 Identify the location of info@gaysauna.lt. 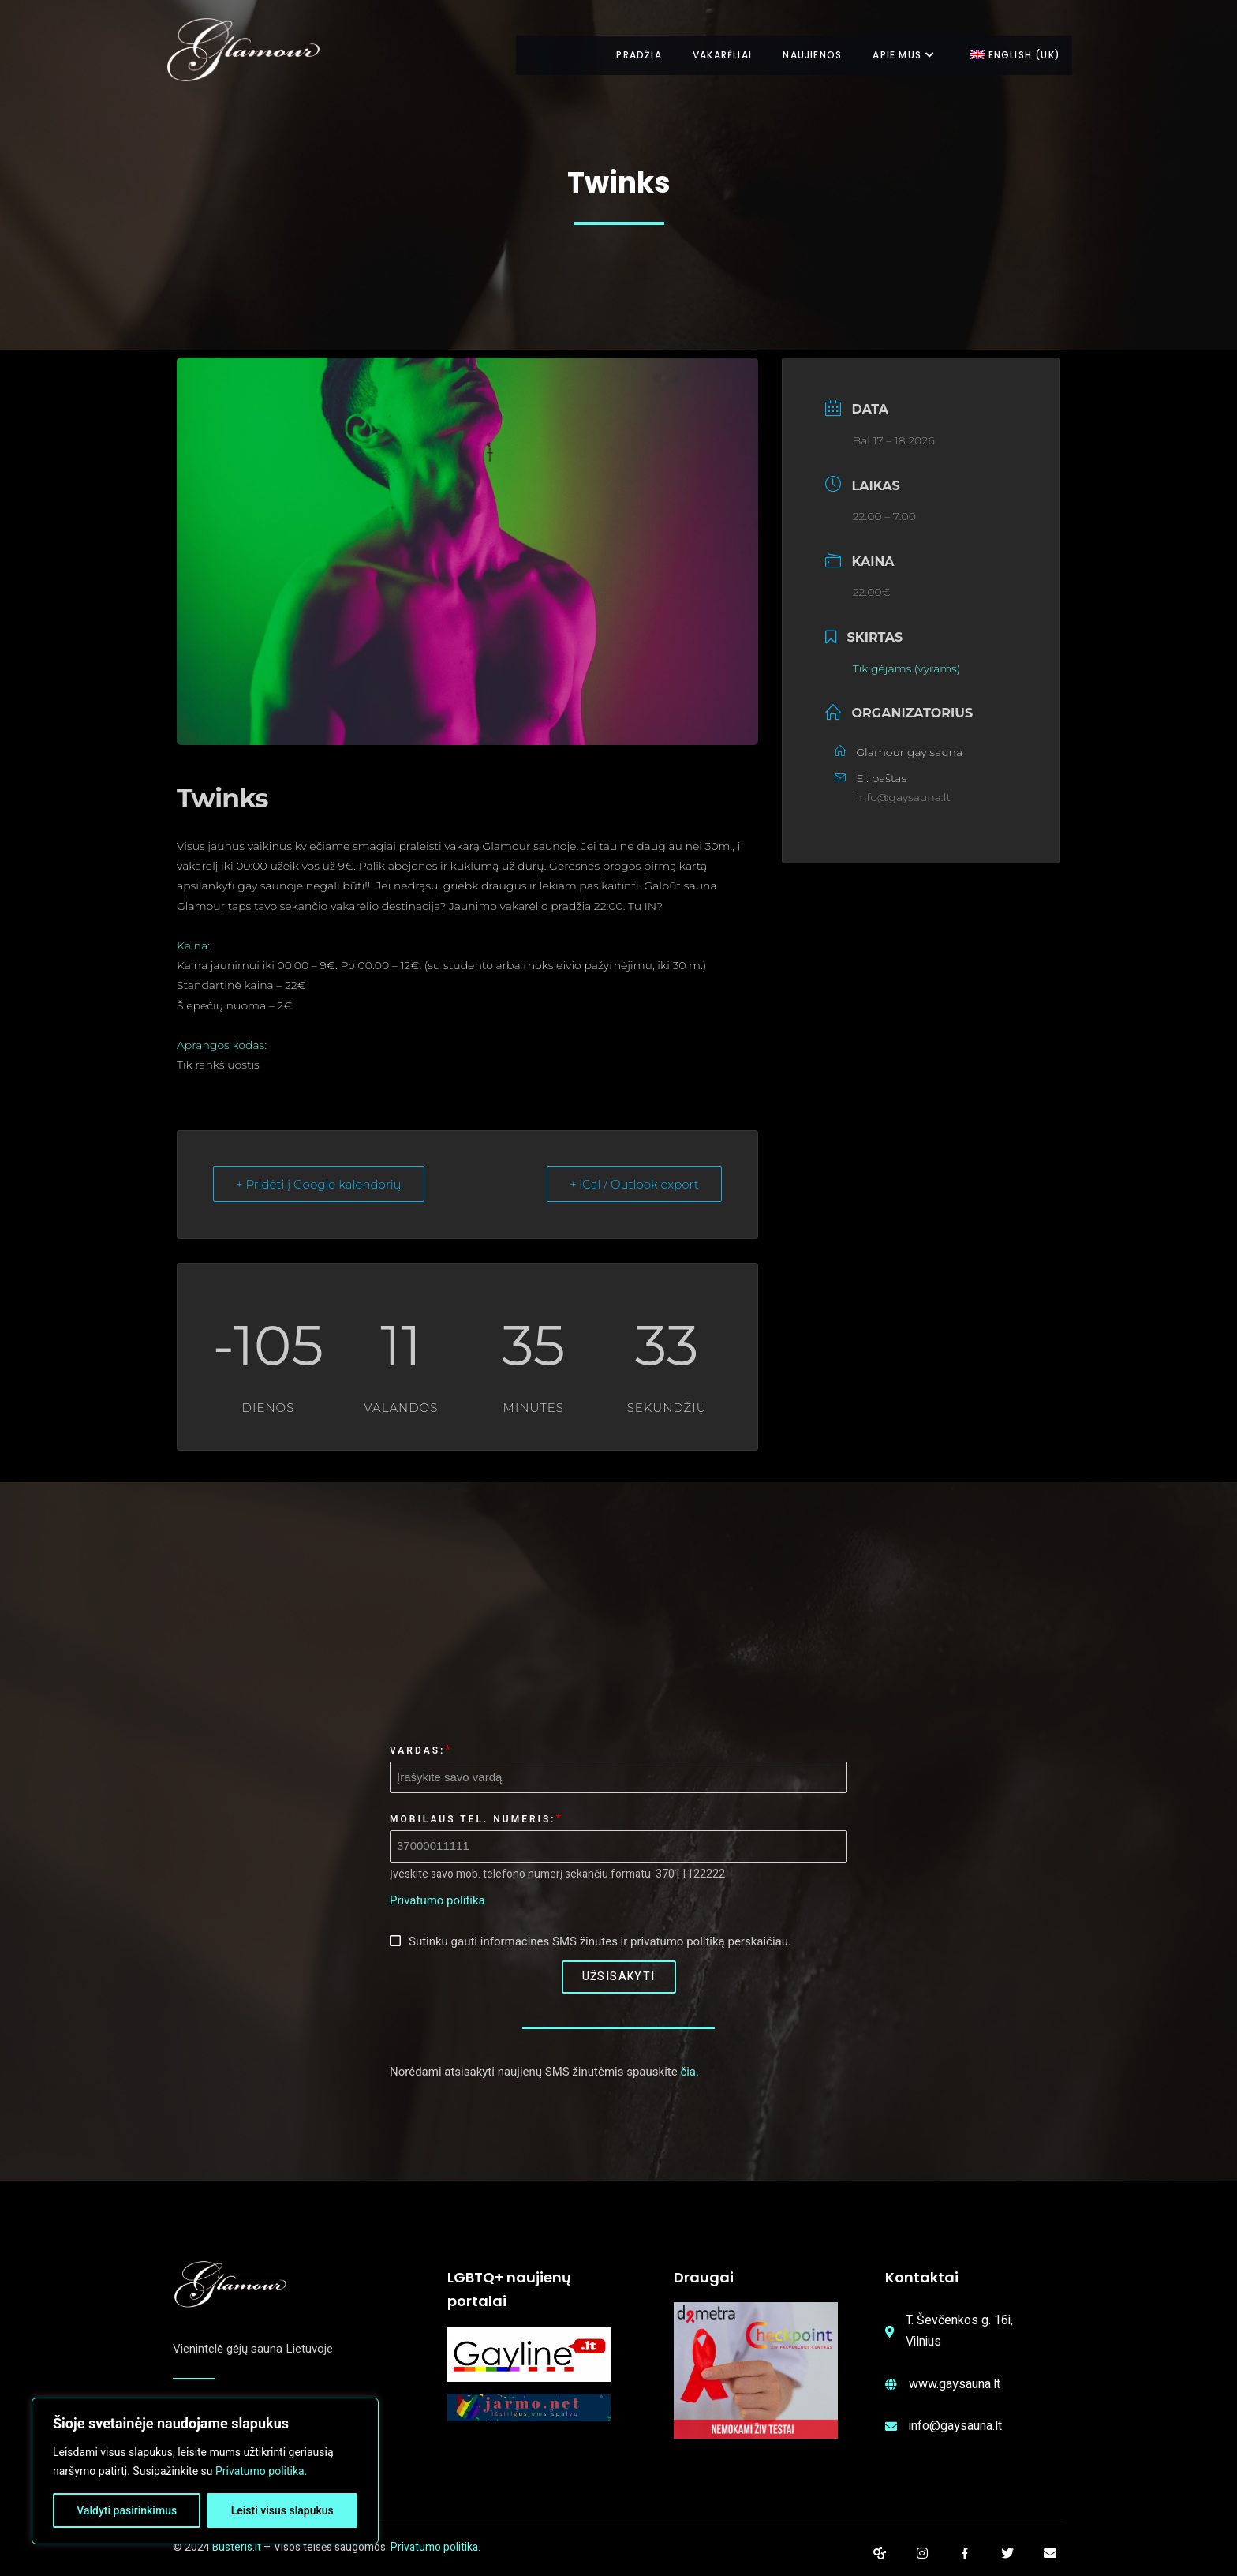
(904, 797).